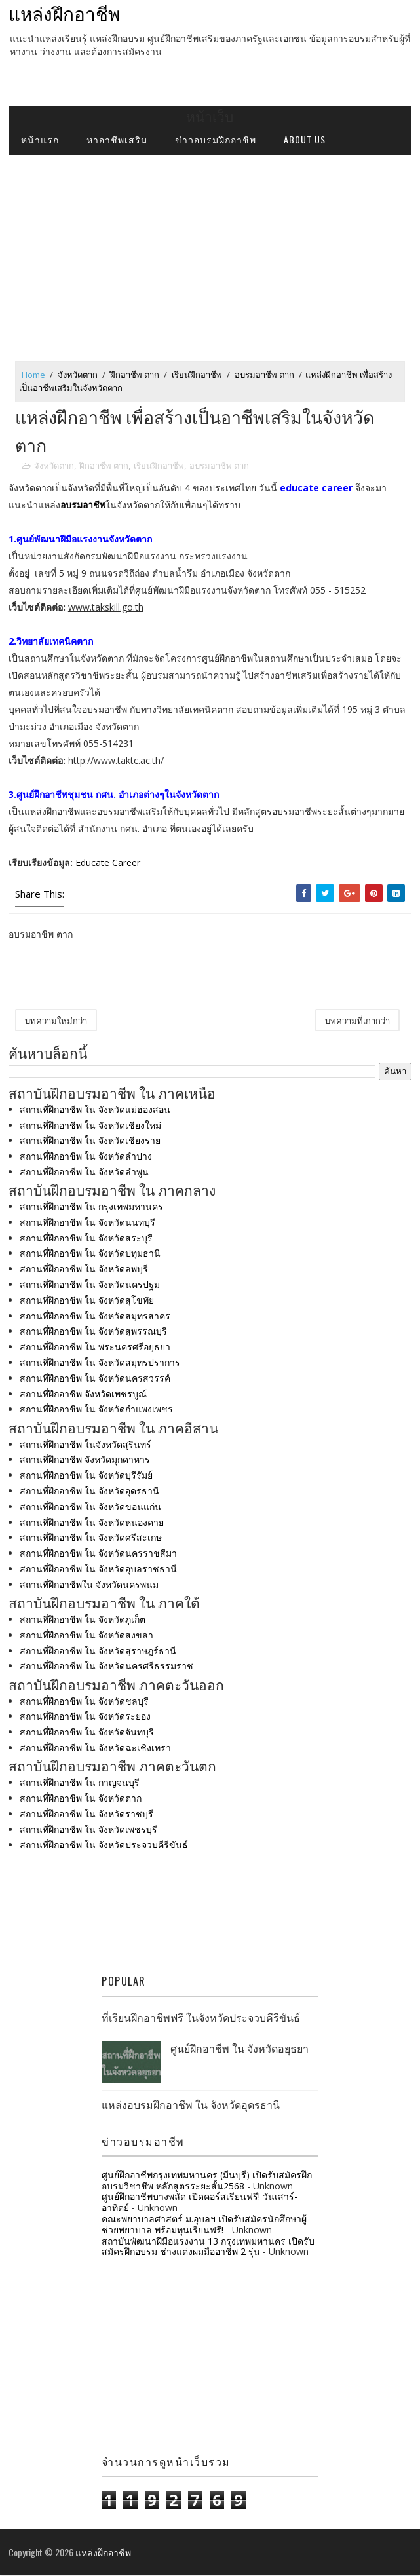 The height and width of the screenshot is (2576, 420). What do you see at coordinates (357, 1021) in the screenshot?
I see `บทความที่เก่ากว่า` at bounding box center [357, 1021].